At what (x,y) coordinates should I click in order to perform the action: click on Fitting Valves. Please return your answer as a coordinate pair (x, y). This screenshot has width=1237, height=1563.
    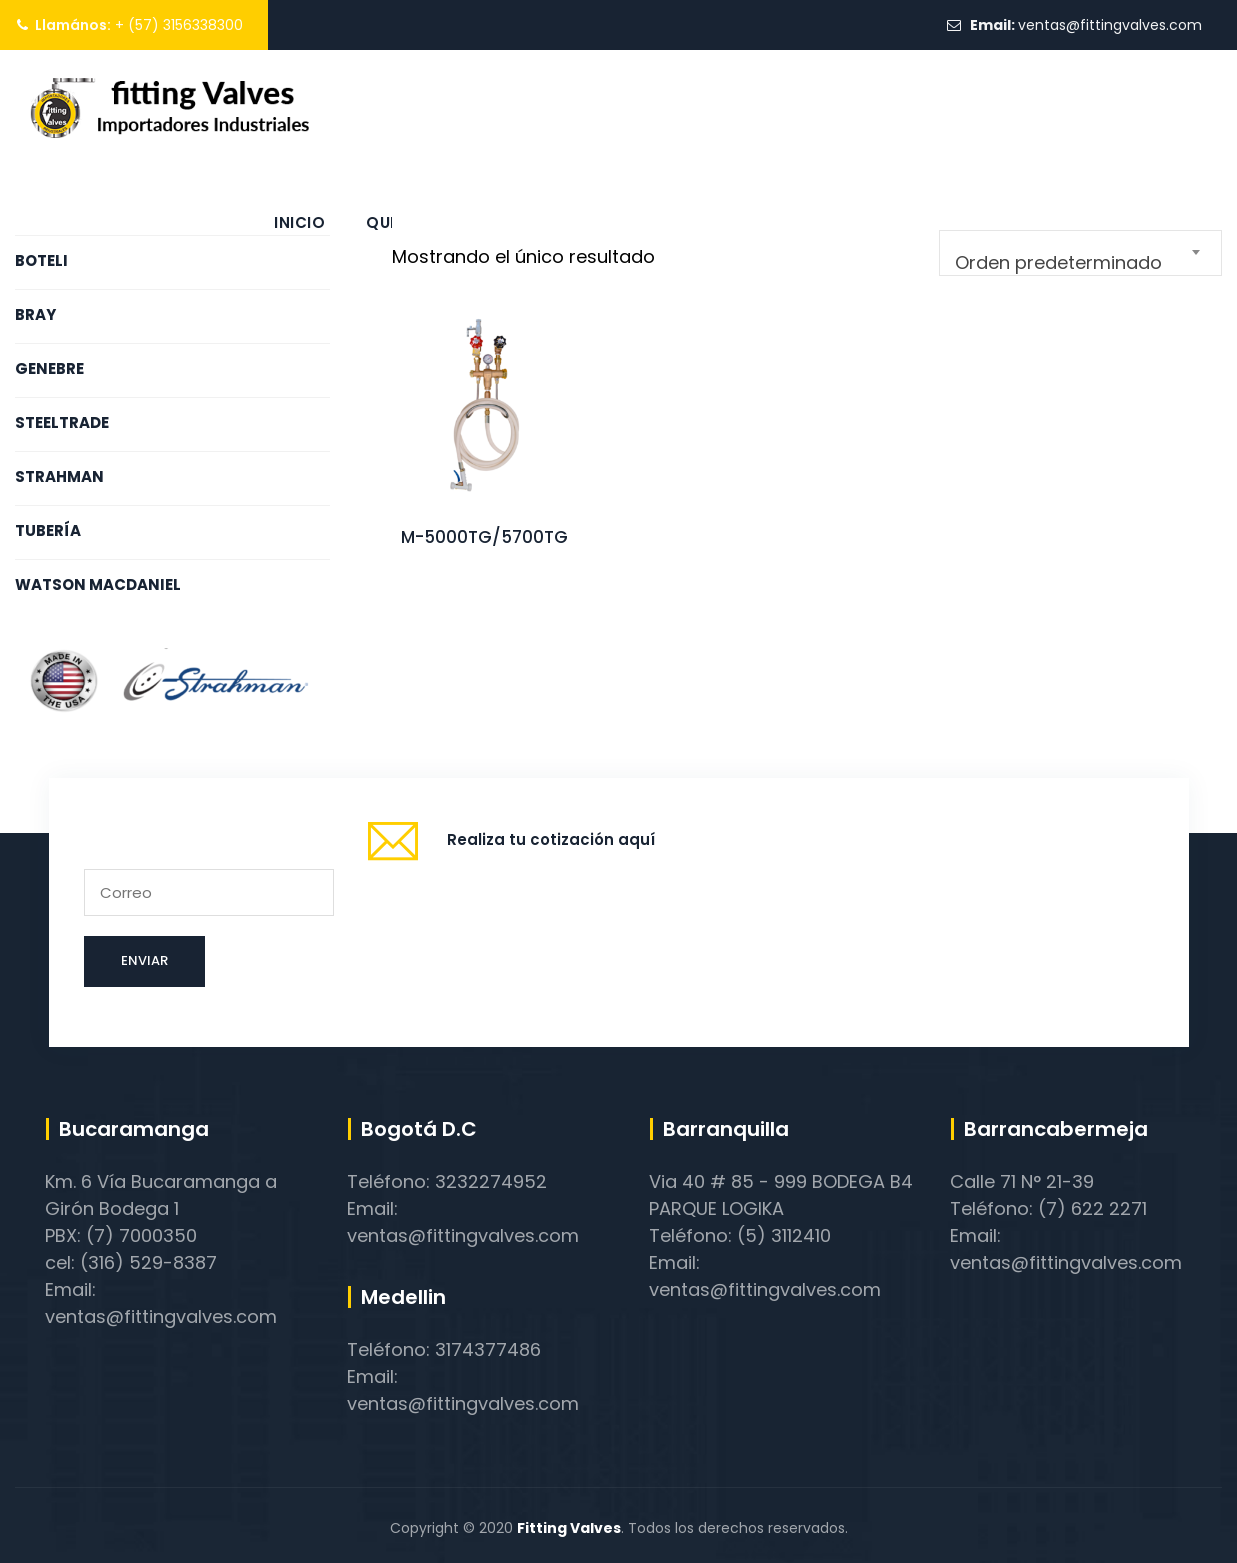
    Looking at the image, I should click on (569, 1528).